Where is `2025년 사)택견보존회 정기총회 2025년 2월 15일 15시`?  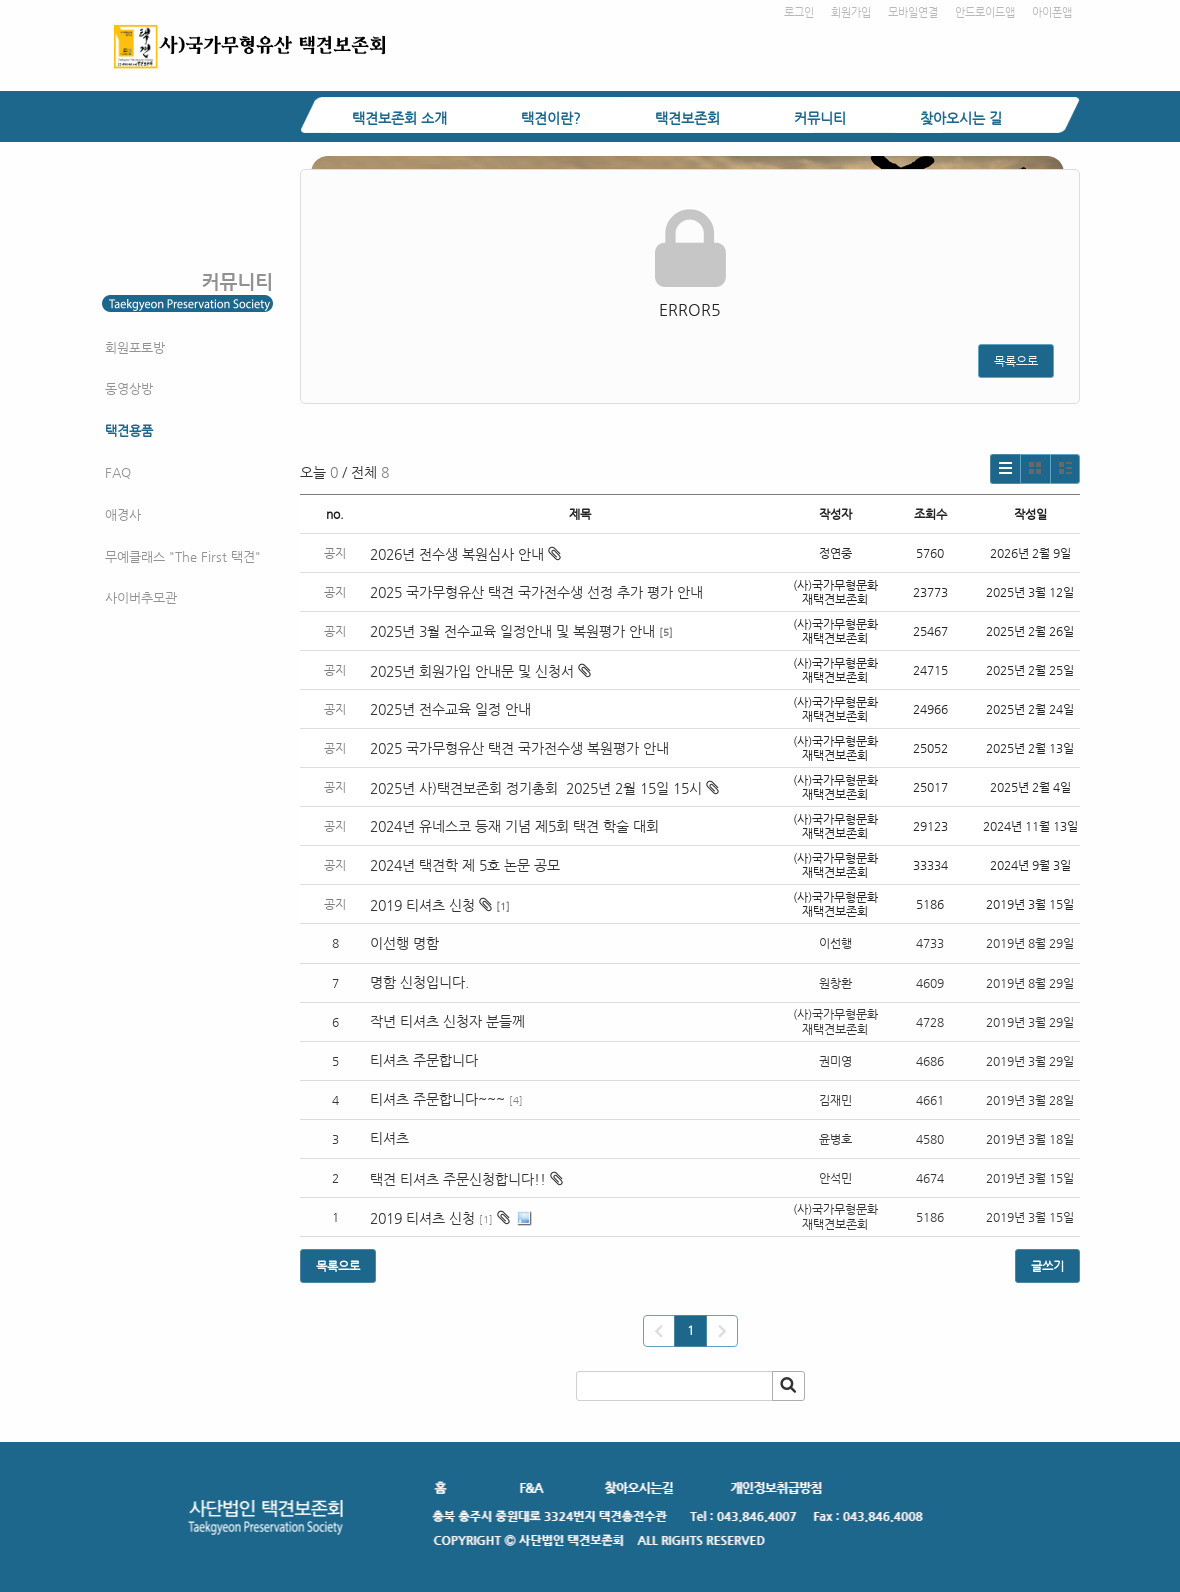 2025년 사)택견보존회 정기총회 2025년 2월 15일 15시 is located at coordinates (544, 788).